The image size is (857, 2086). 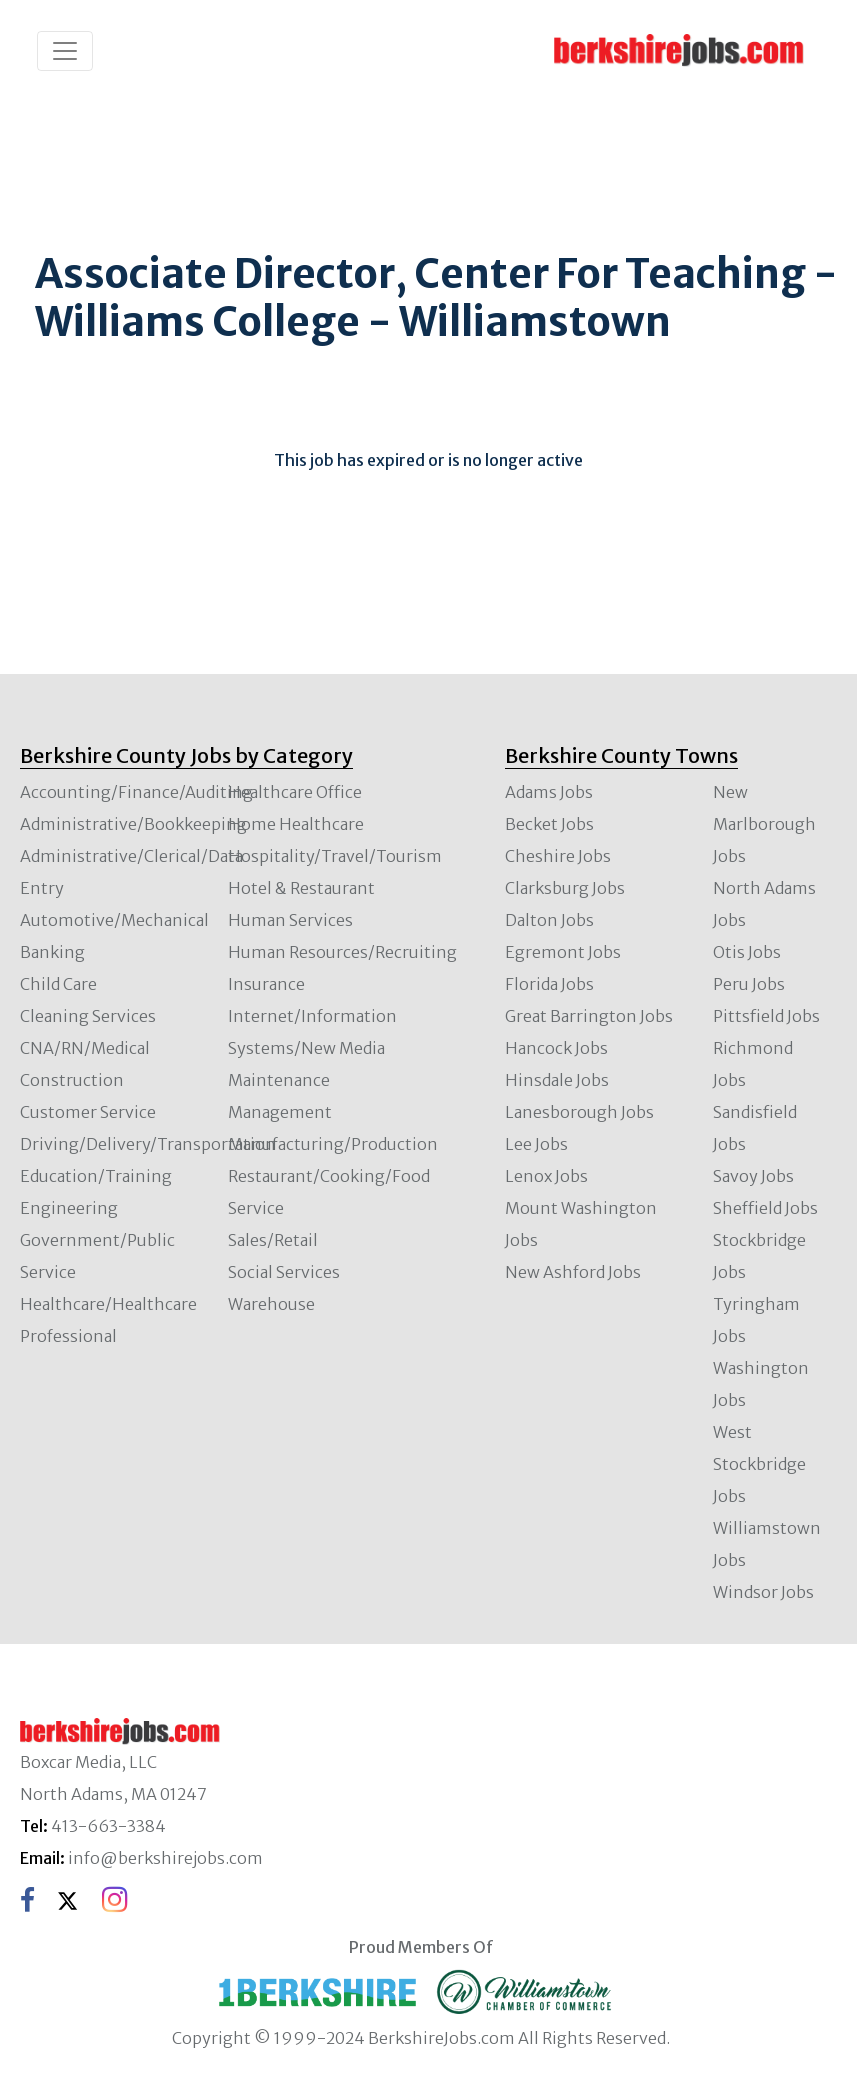 I want to click on Adams Jobs, so click(x=549, y=792).